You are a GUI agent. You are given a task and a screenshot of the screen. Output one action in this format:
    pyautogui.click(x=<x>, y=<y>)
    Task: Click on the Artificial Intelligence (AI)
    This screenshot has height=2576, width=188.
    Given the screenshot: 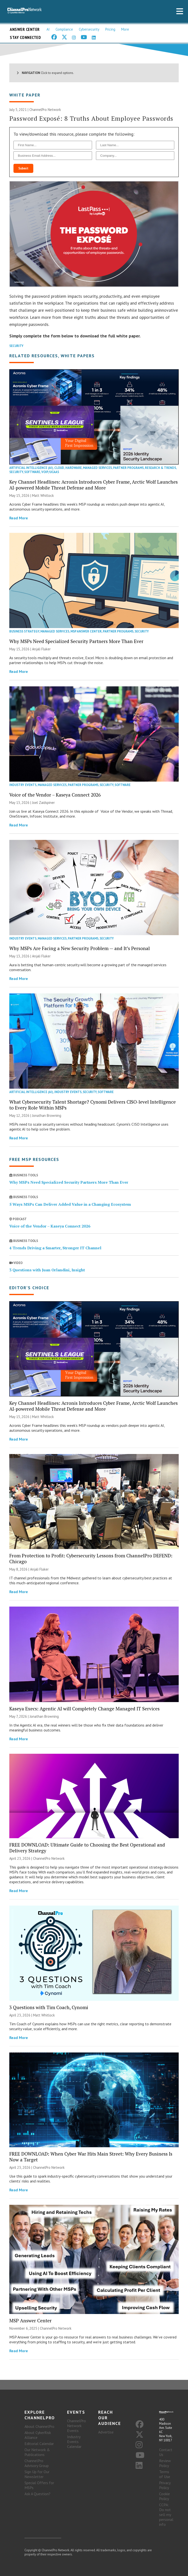 What is the action you would take?
    pyautogui.click(x=31, y=468)
    